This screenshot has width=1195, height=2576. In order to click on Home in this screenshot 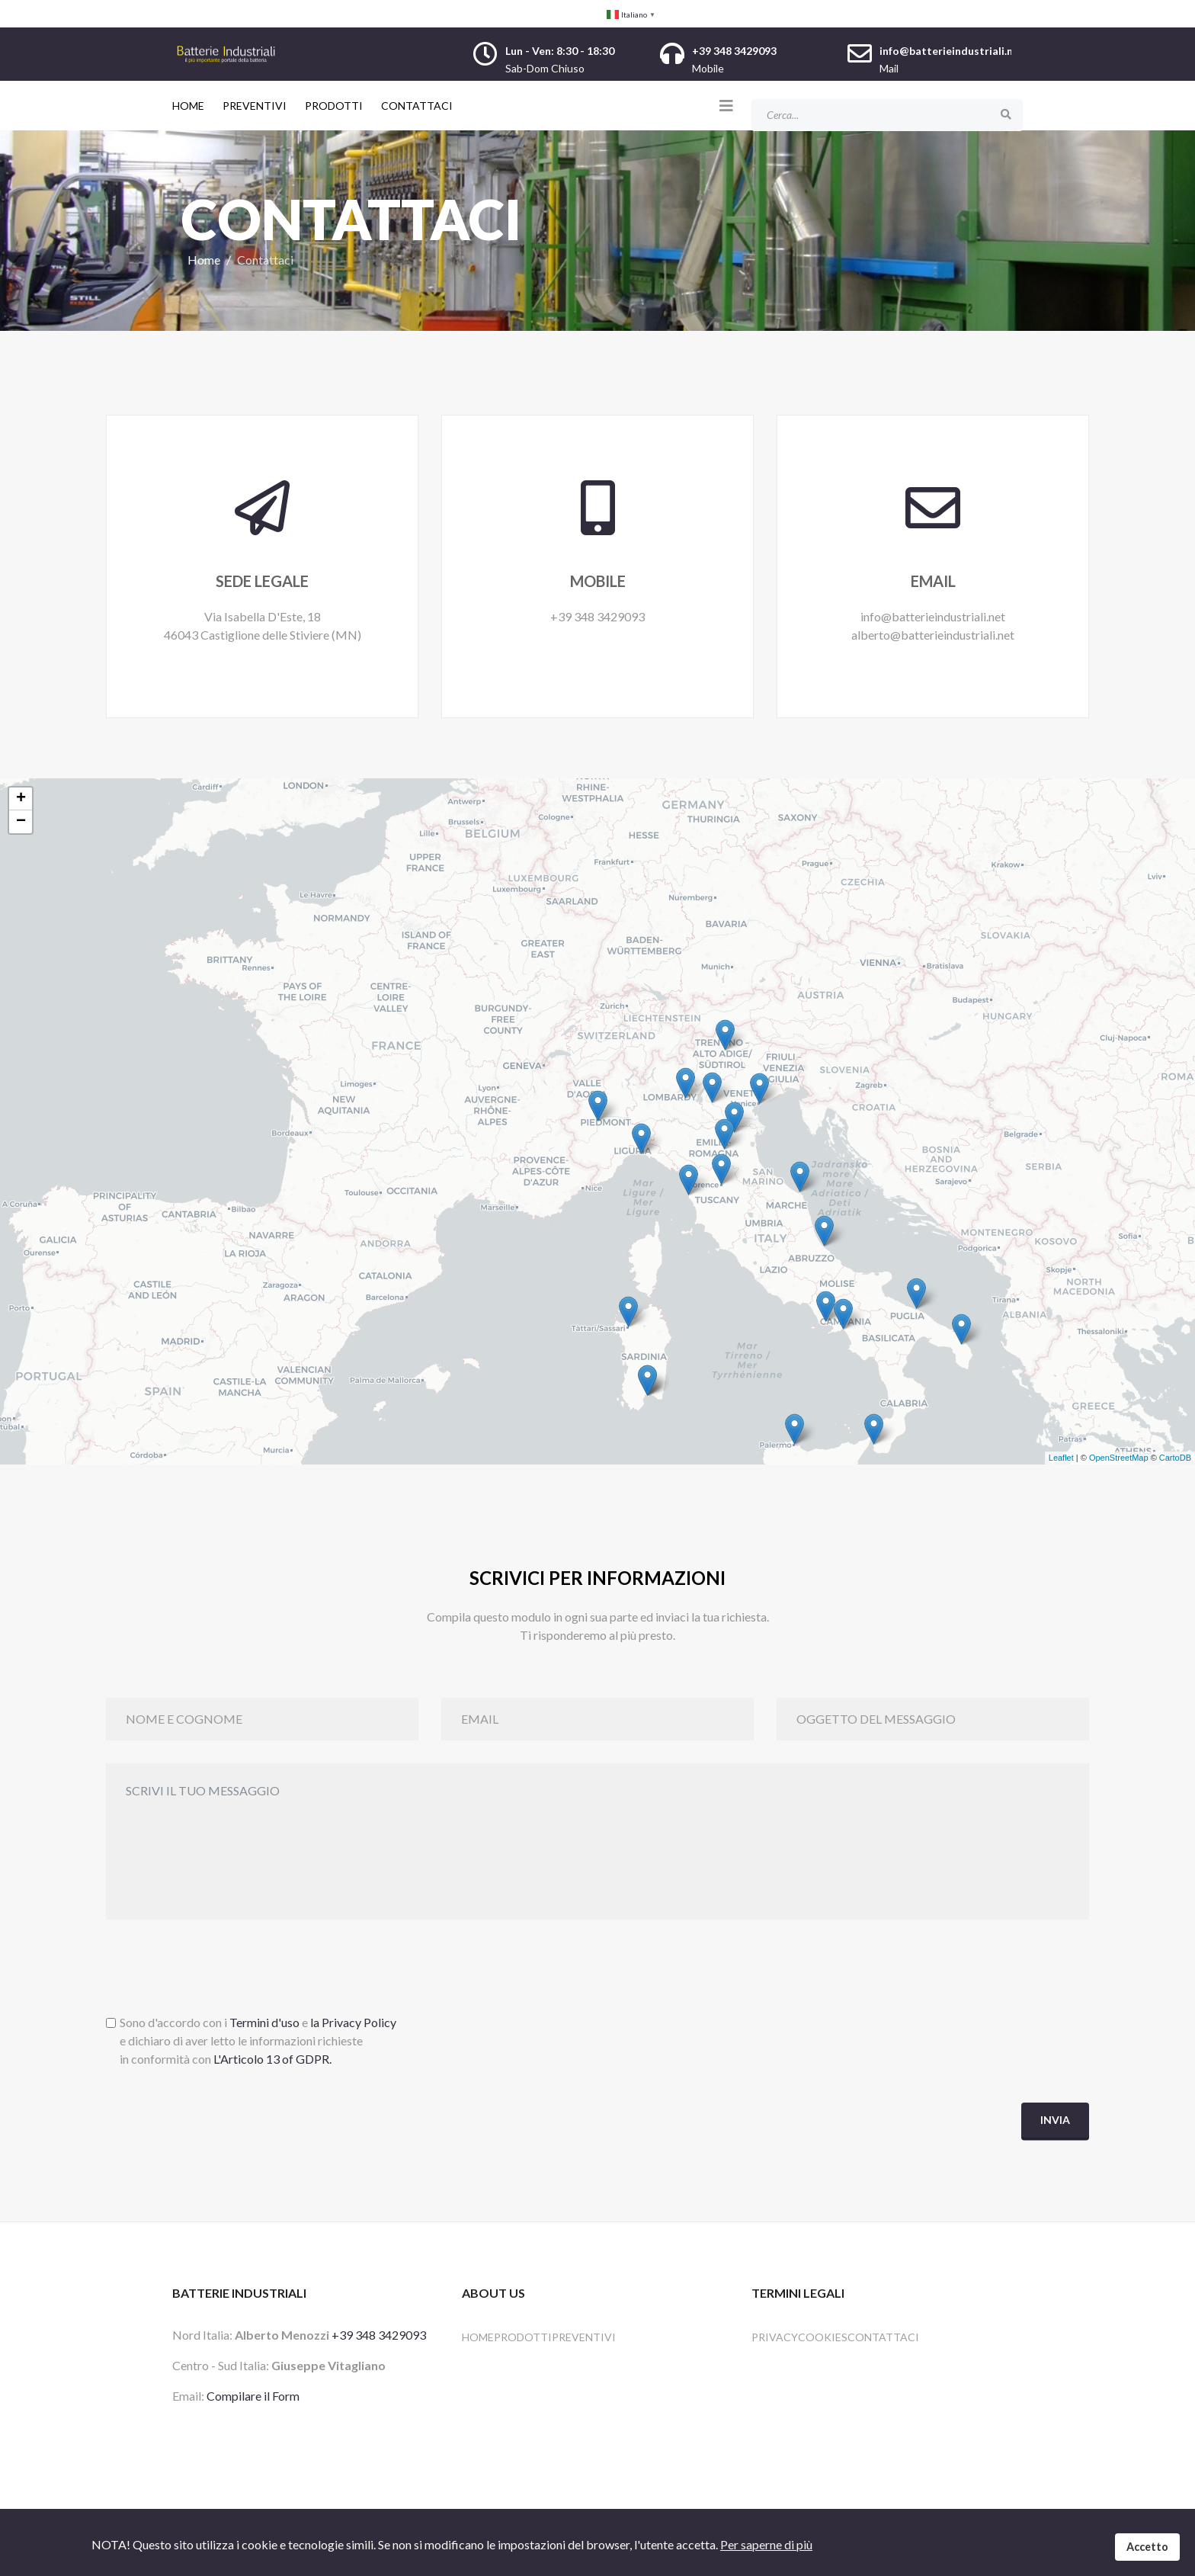, I will do `click(188, 105)`.